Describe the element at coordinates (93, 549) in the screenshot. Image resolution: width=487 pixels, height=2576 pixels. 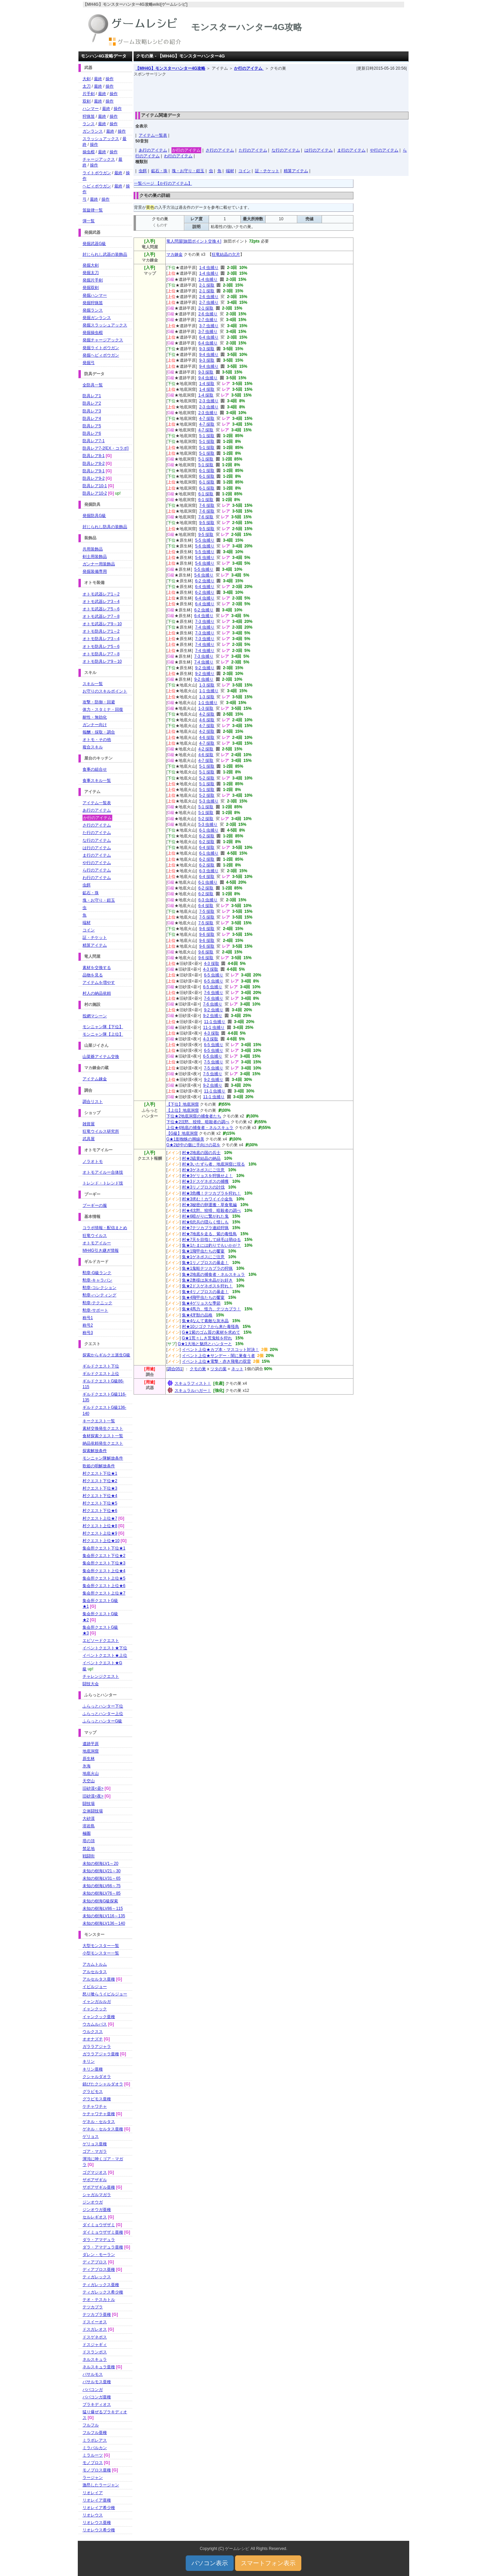
I see `共用装飾品` at that location.